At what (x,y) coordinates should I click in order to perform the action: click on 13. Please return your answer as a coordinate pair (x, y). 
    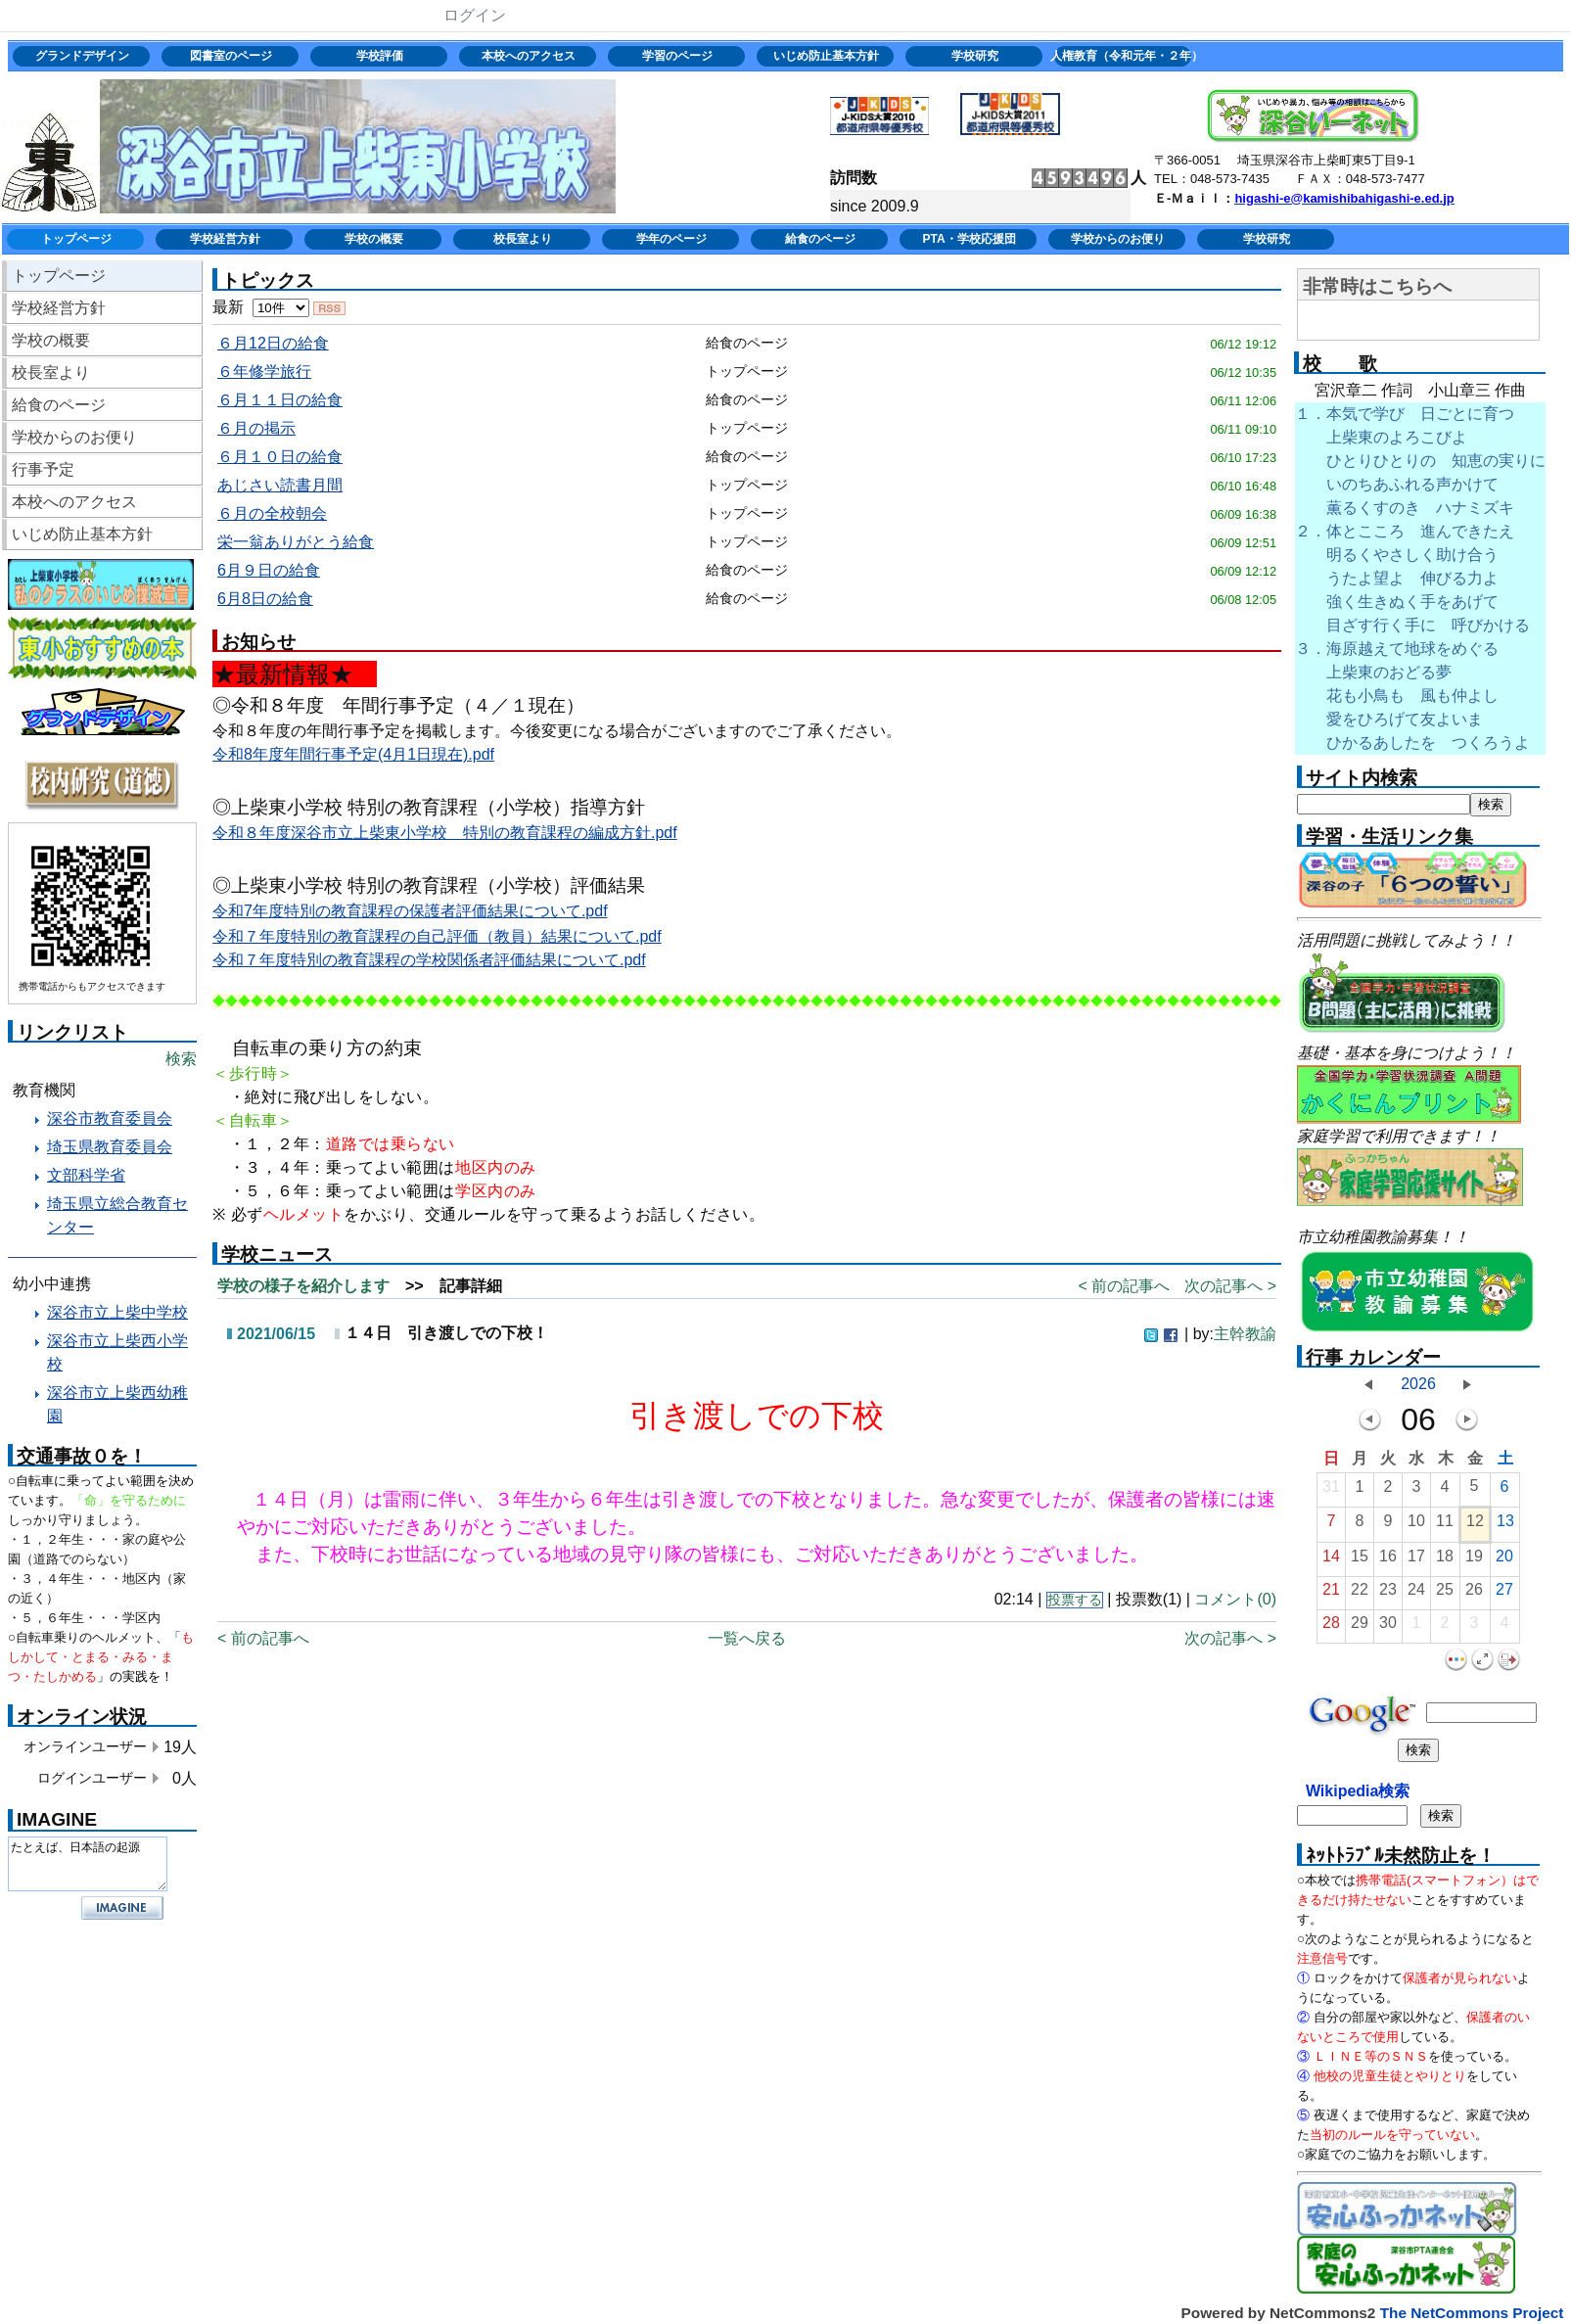
    Looking at the image, I should click on (1505, 1525).